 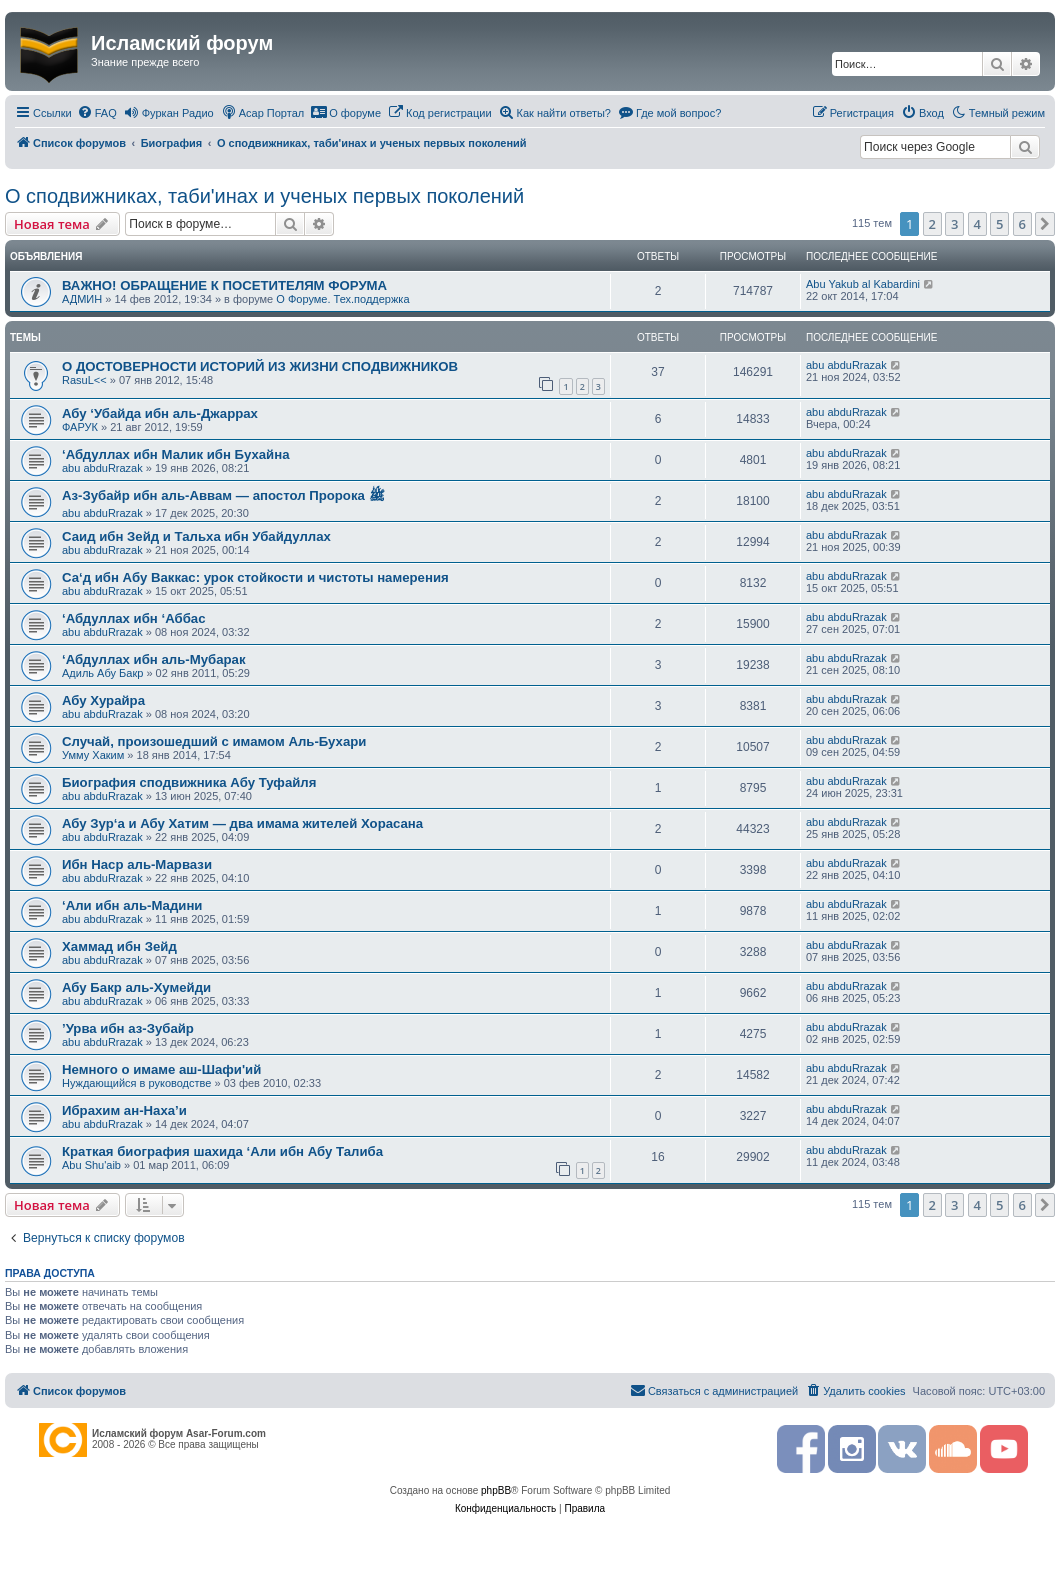 I want to click on О Форуме. Тех.поддержка, so click(x=342, y=299).